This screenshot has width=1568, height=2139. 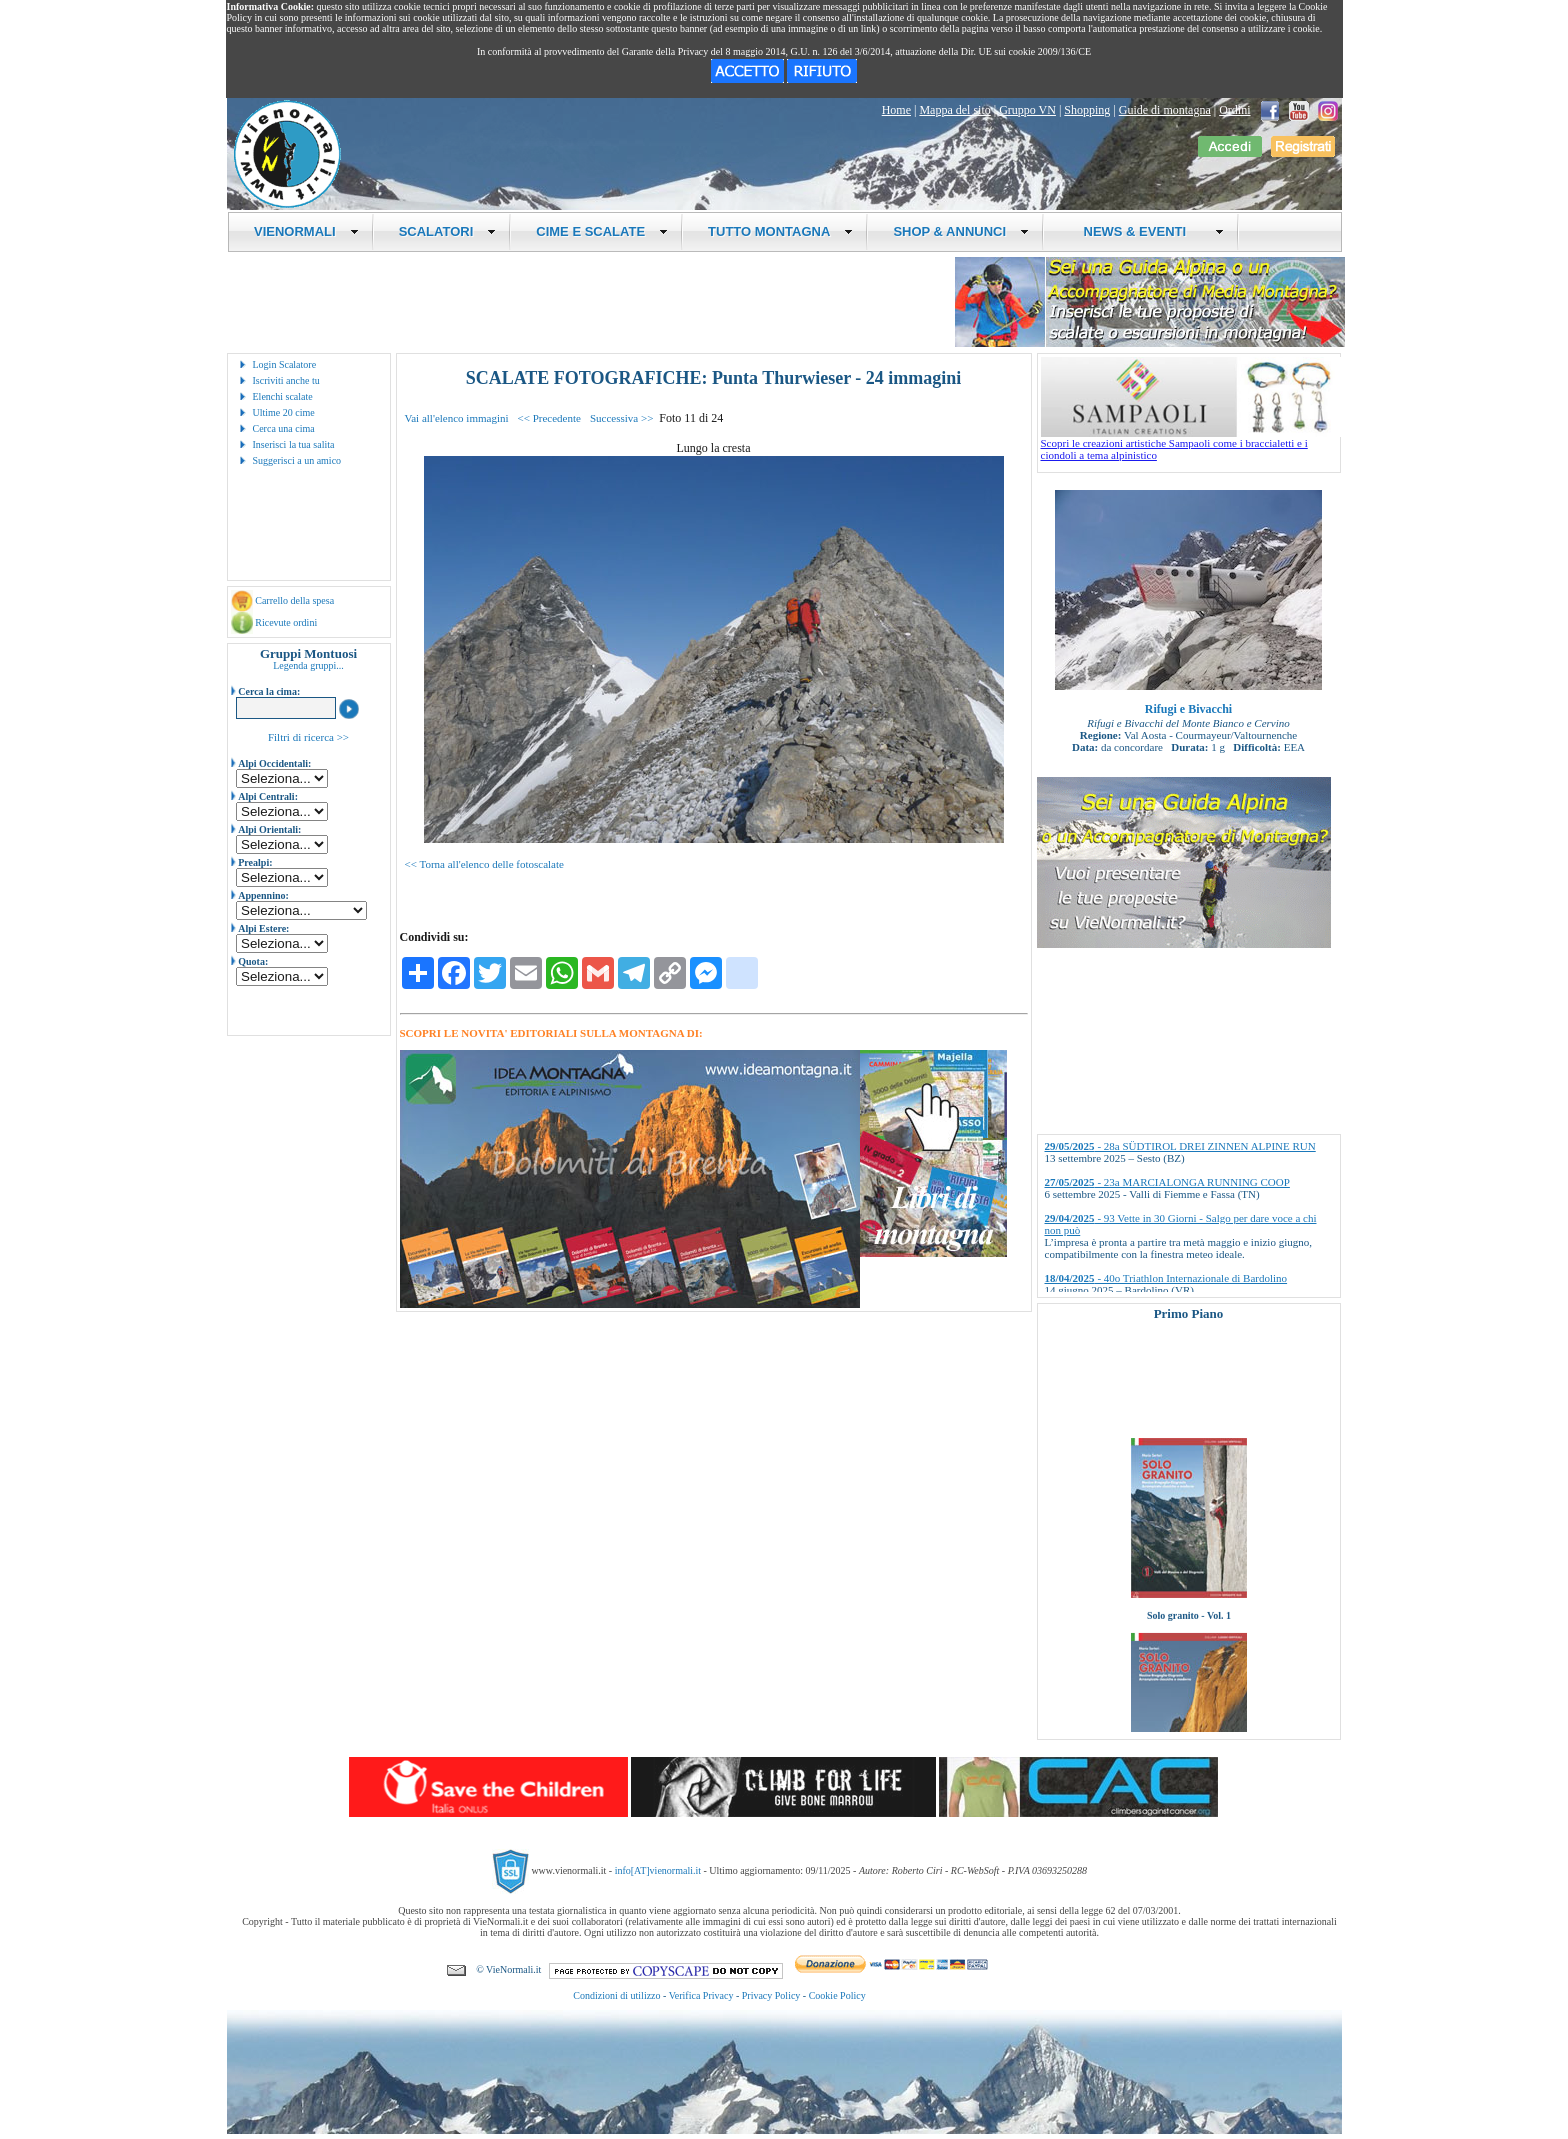 What do you see at coordinates (285, 364) in the screenshot?
I see `Login Scalatore` at bounding box center [285, 364].